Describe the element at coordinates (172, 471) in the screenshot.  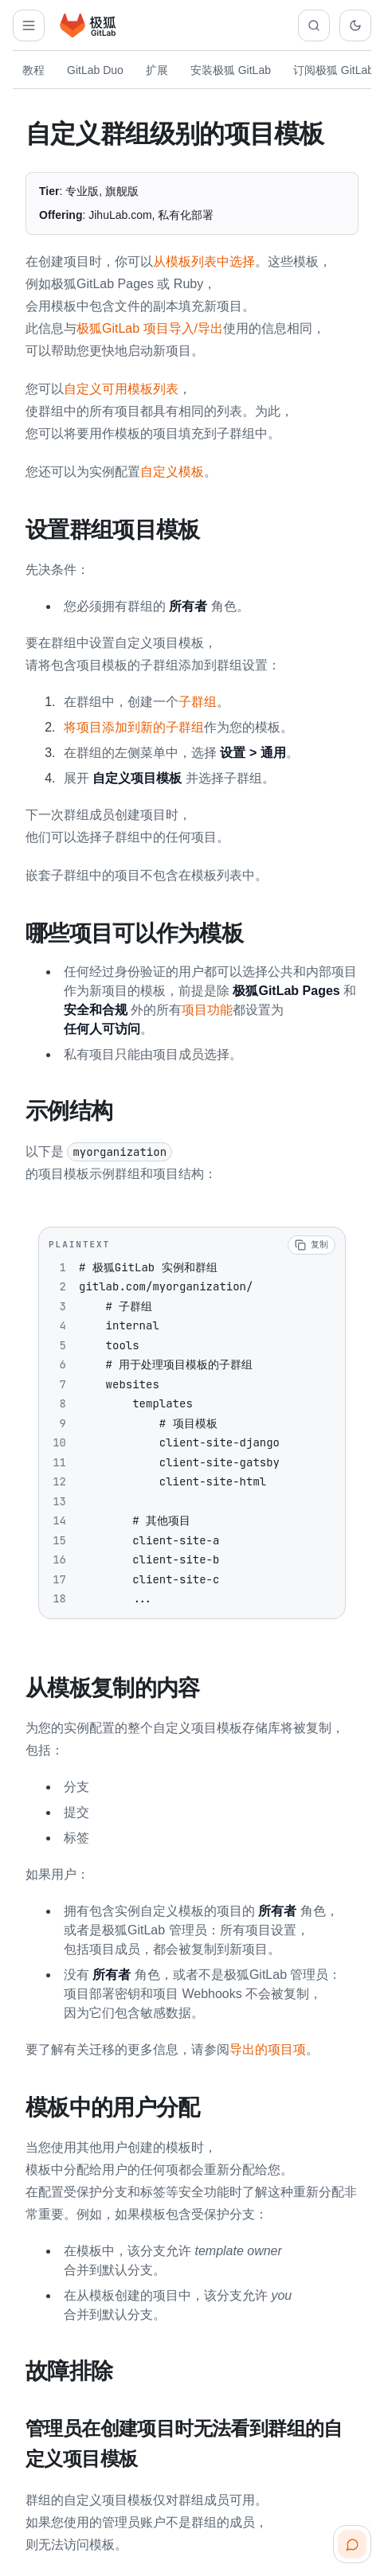
I see `自定义模板` at that location.